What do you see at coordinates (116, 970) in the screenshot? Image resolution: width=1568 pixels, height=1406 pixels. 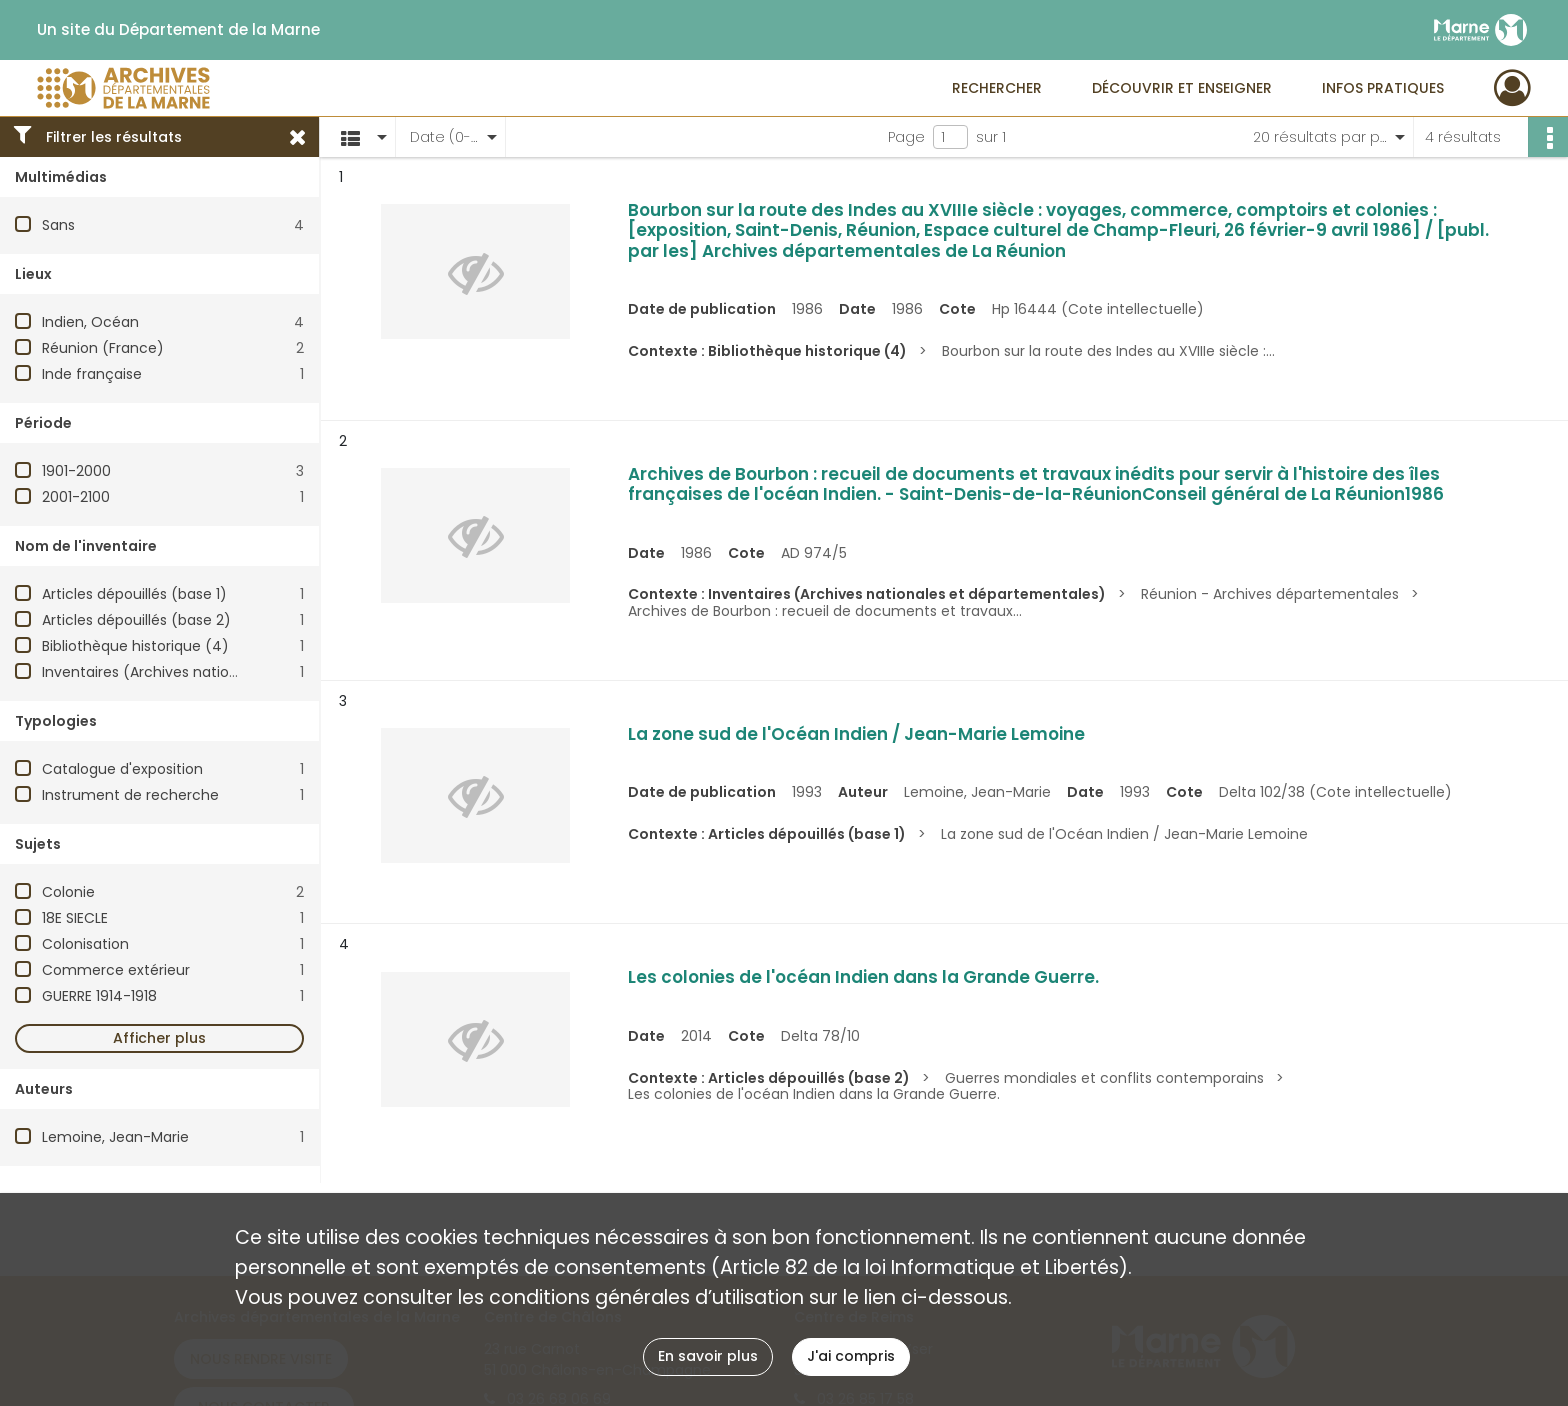 I see `Commerce extérieur` at bounding box center [116, 970].